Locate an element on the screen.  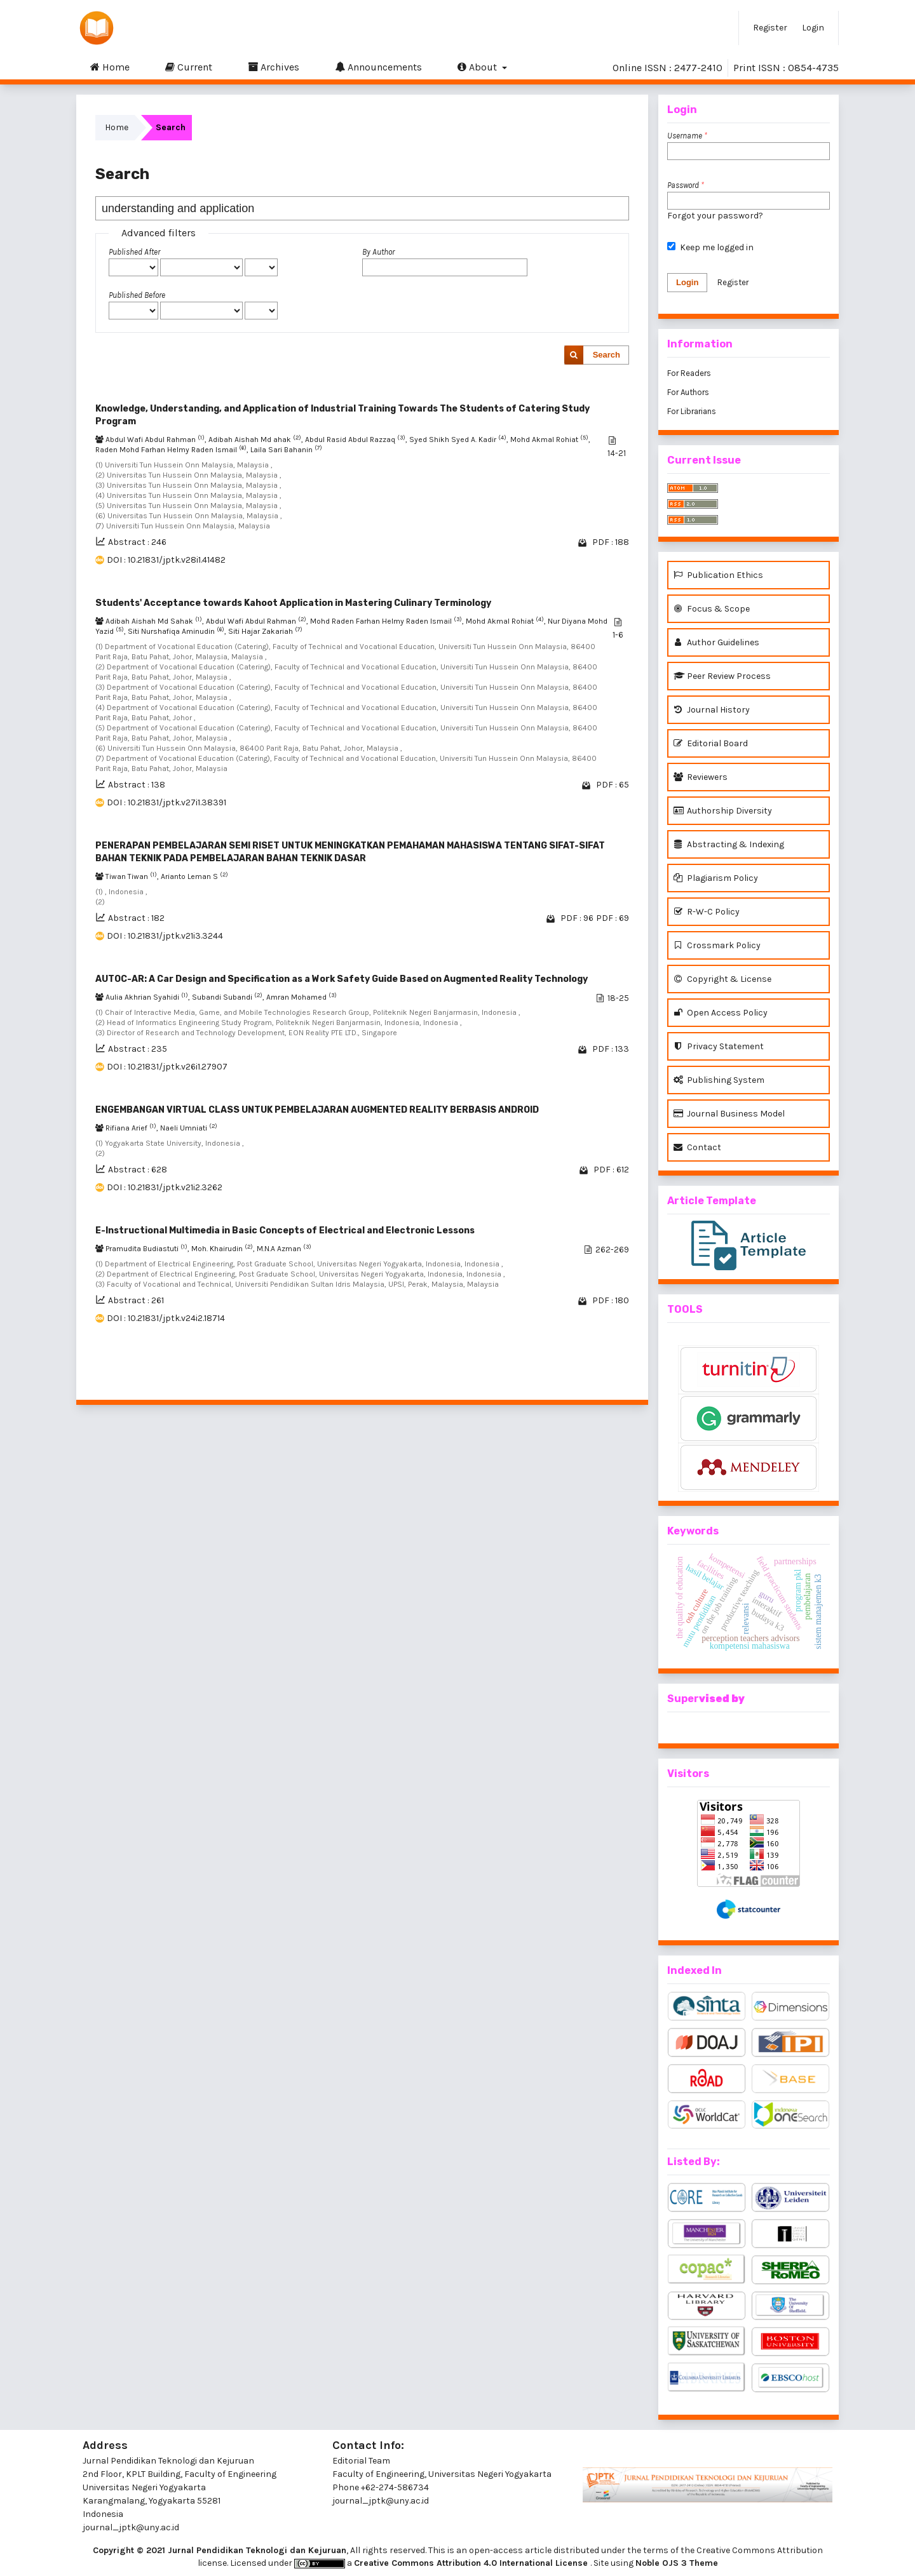
Forgot your password? is located at coordinates (715, 215).